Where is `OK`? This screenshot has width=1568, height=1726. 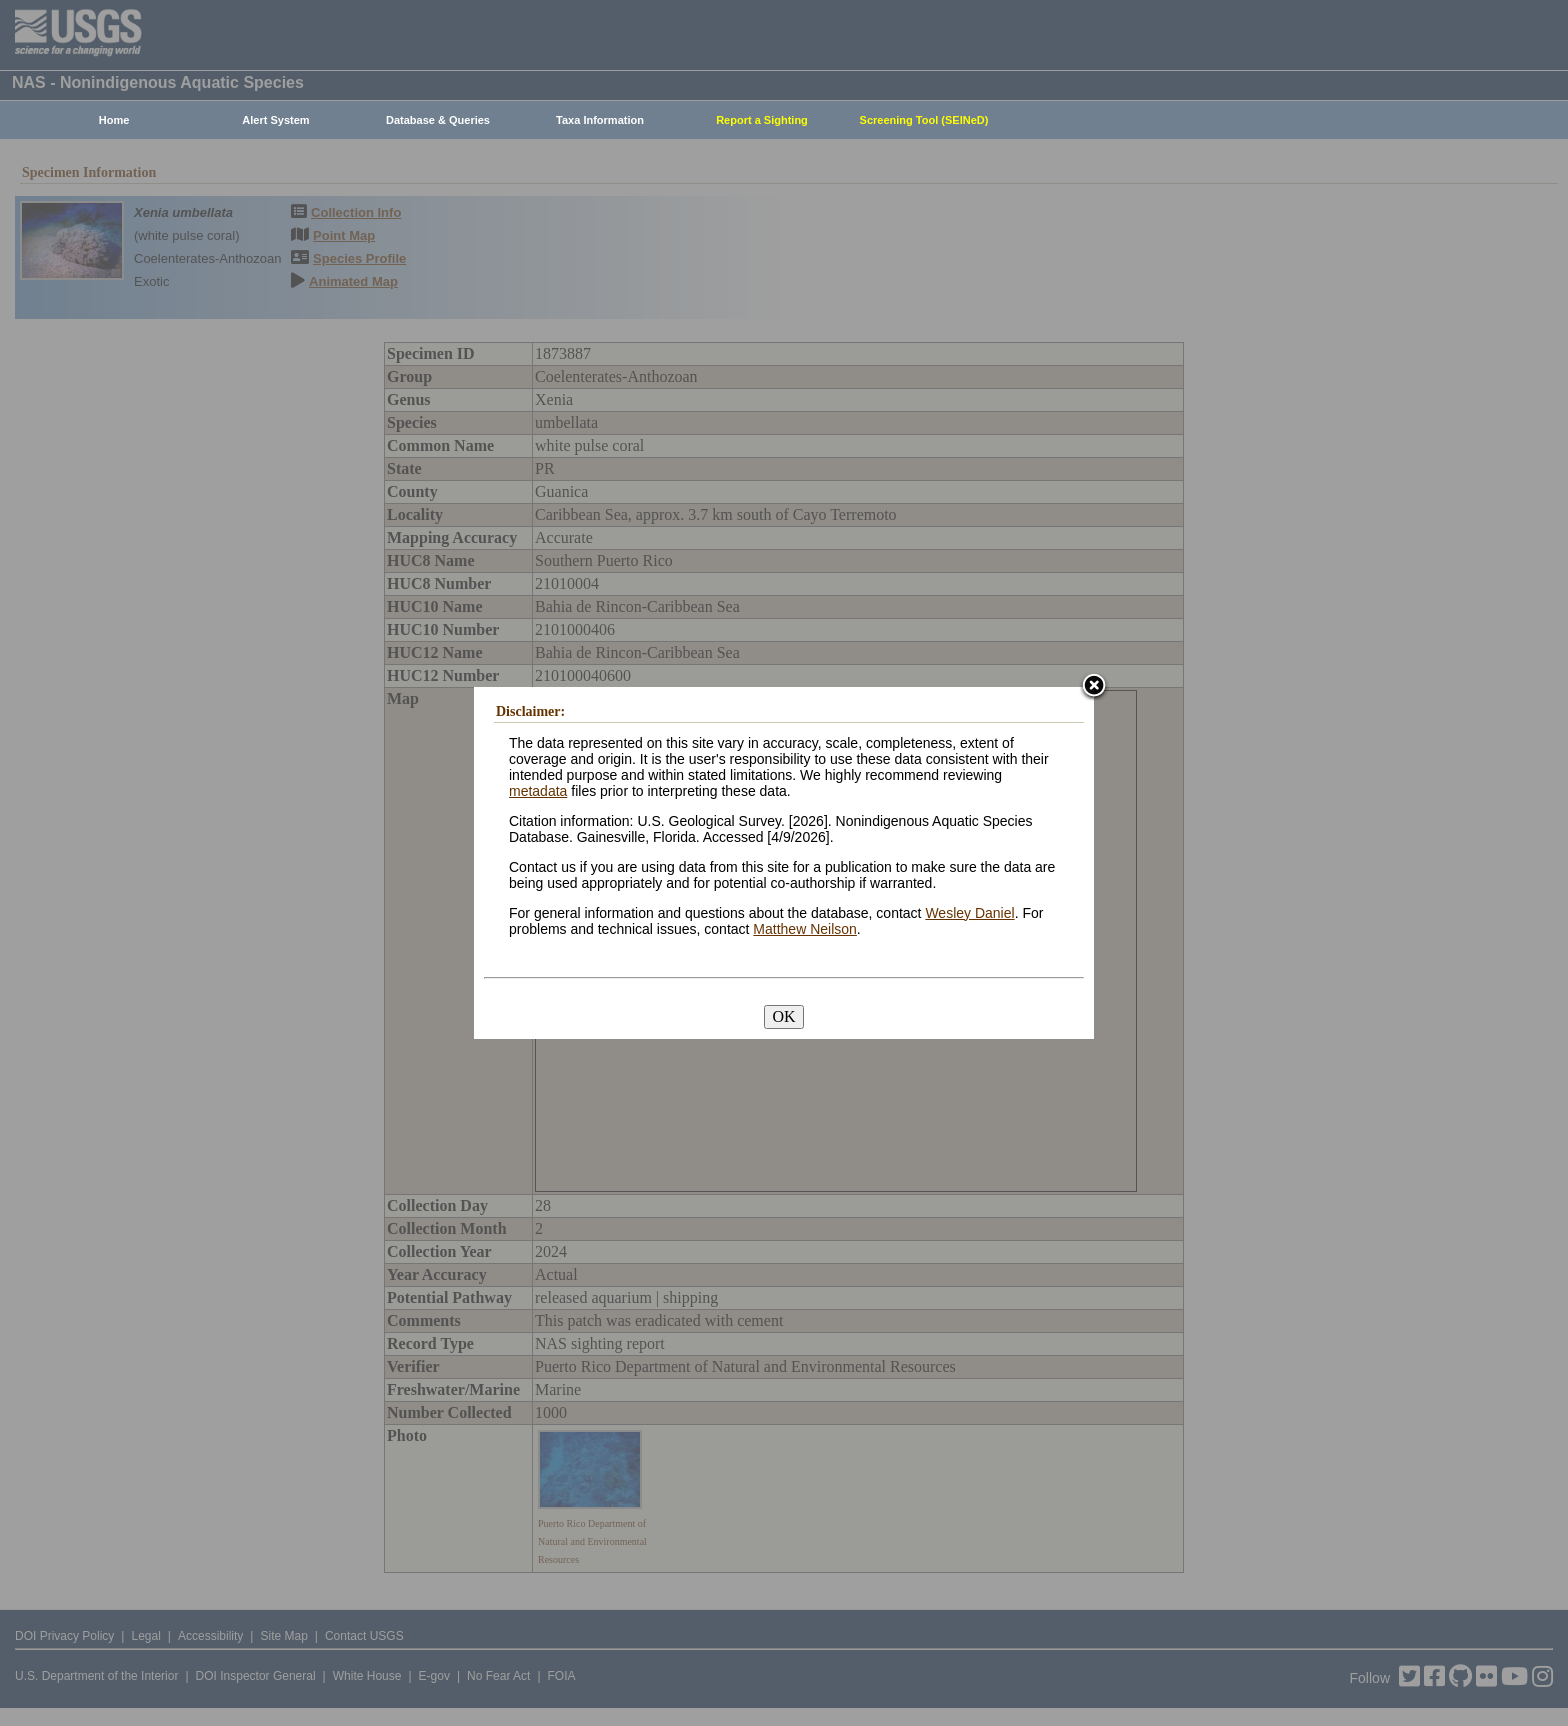
OK is located at coordinates (783, 1016).